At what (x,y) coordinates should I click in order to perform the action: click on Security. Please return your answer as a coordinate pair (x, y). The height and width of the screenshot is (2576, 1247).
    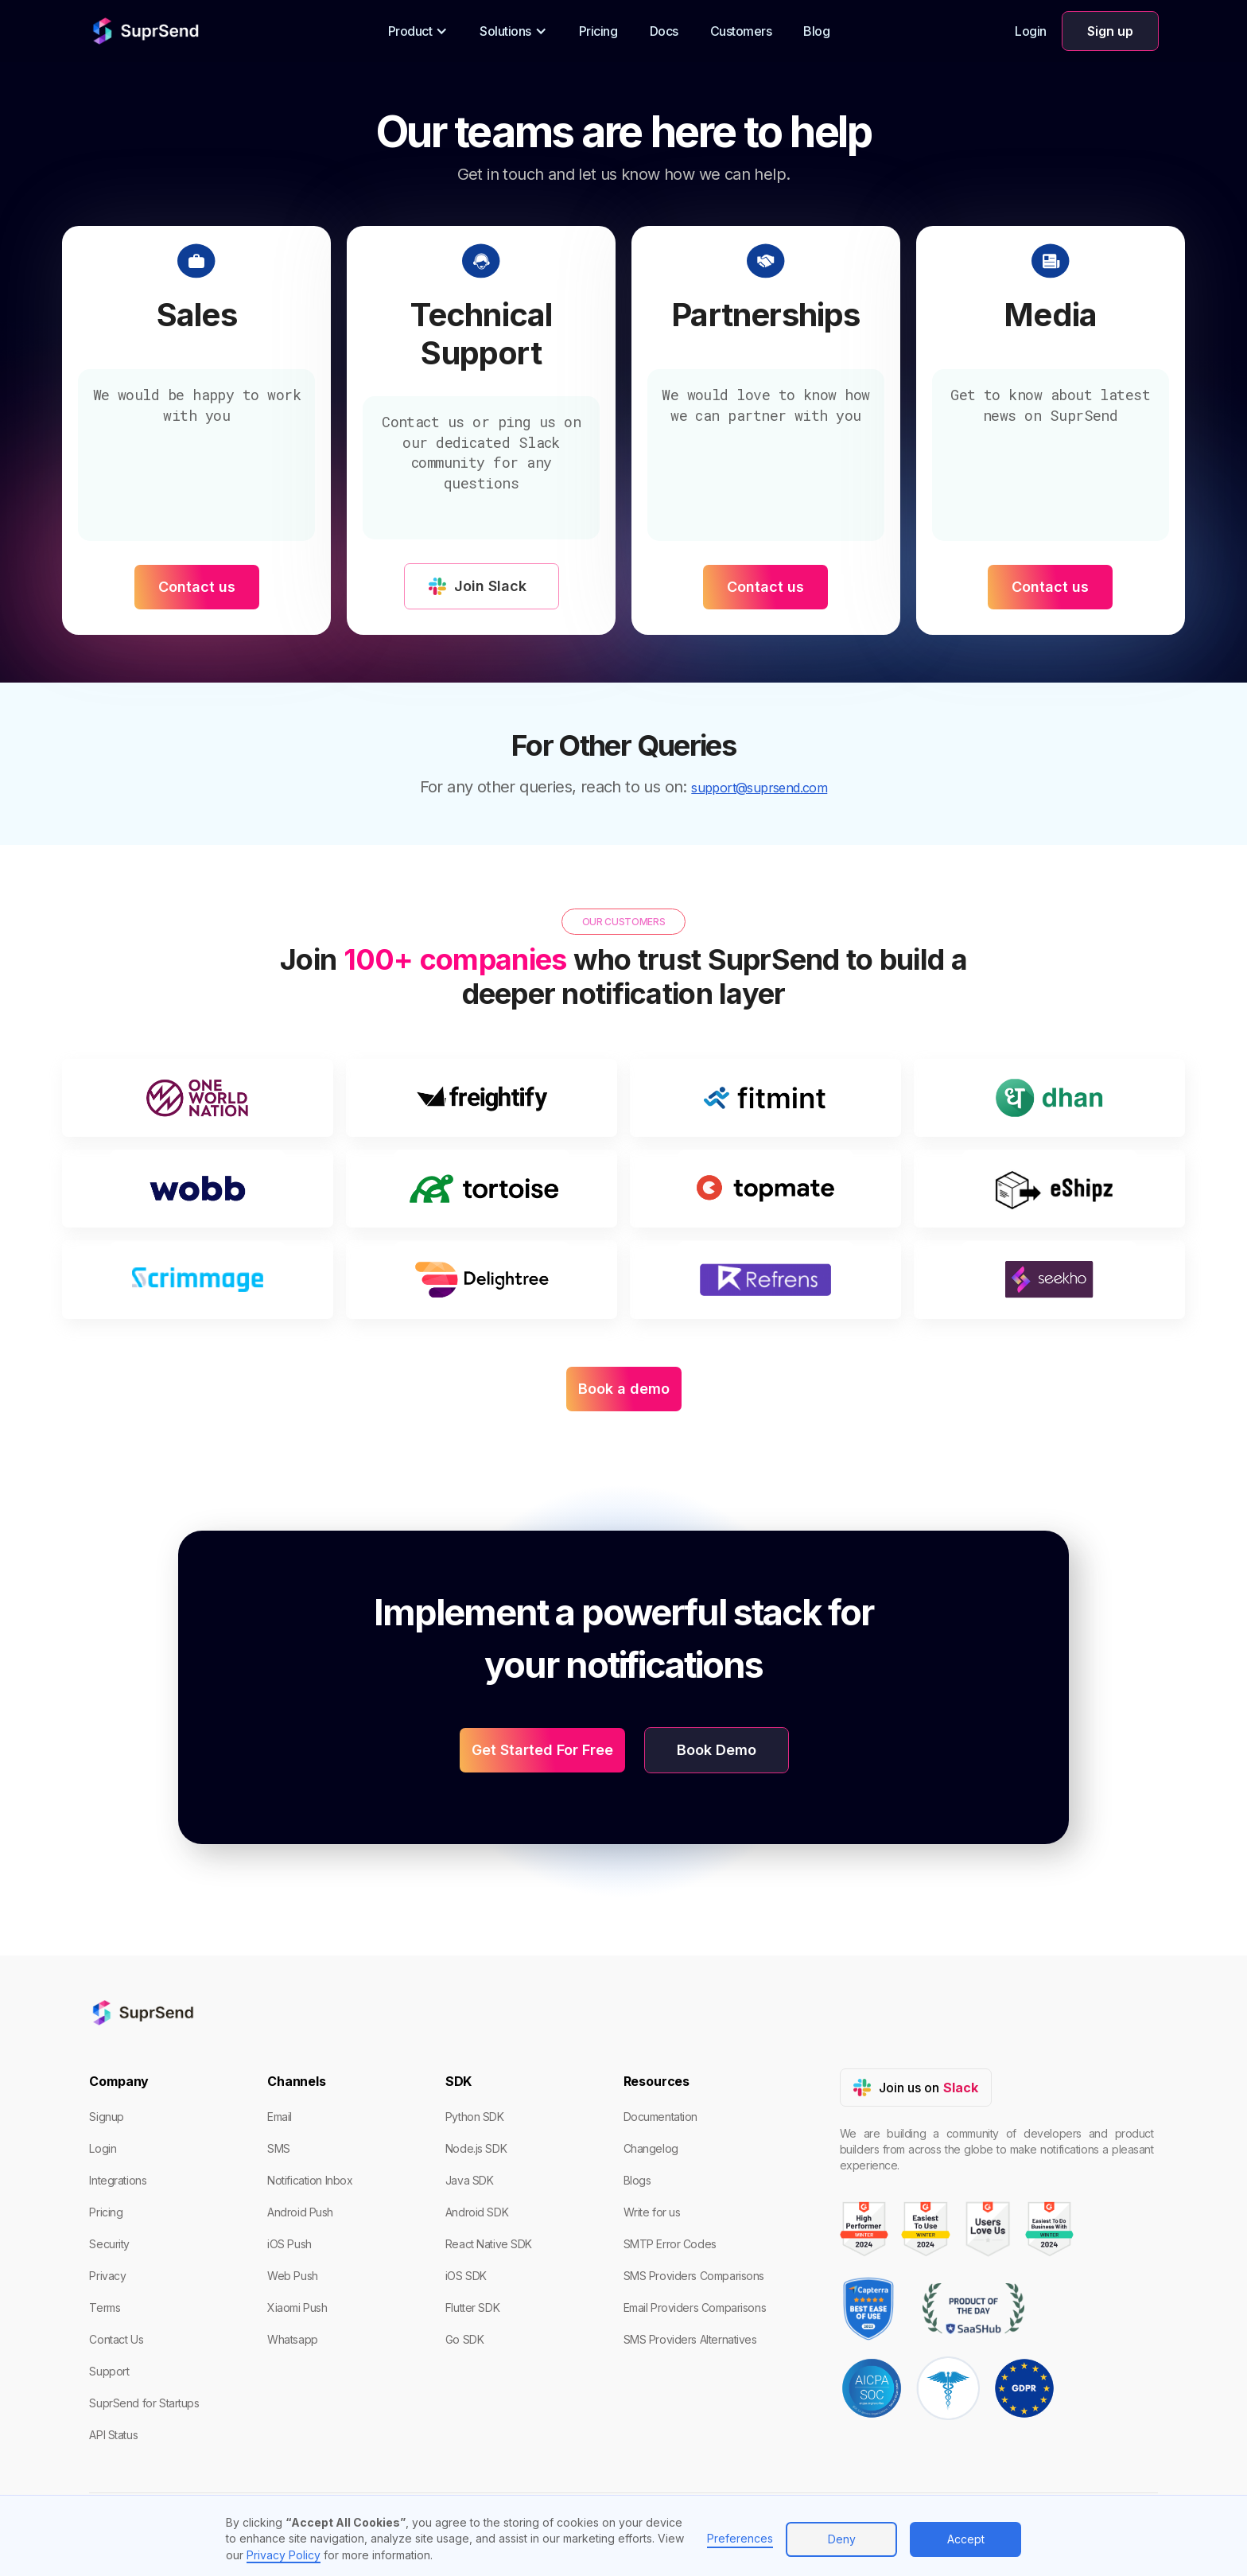
    Looking at the image, I should click on (109, 2244).